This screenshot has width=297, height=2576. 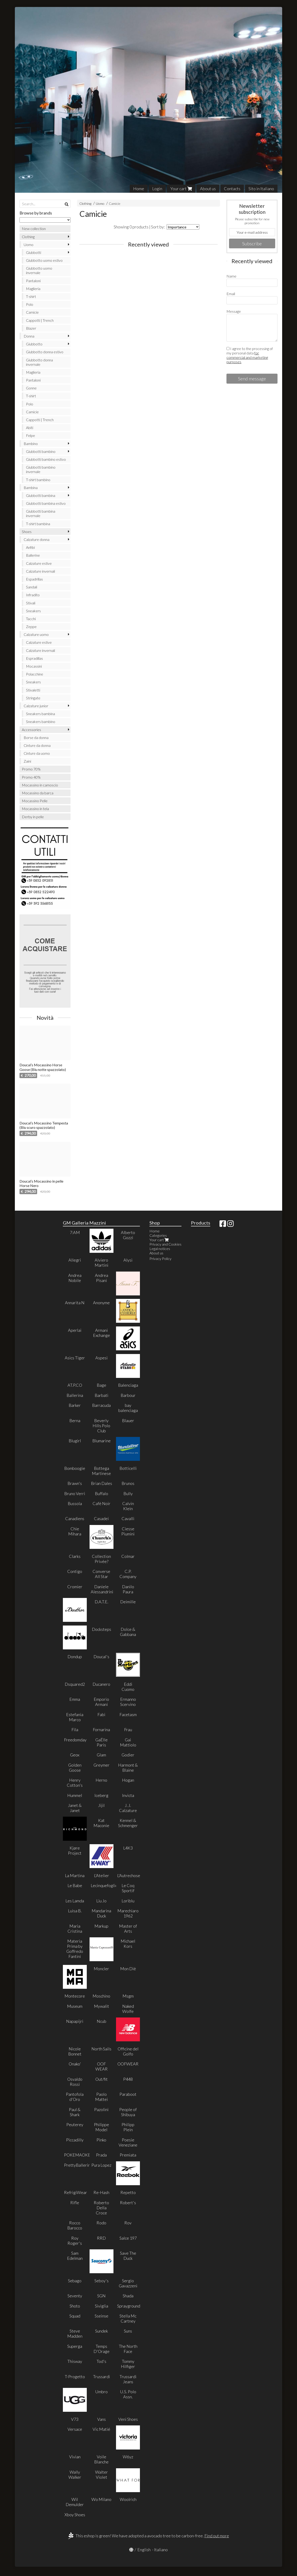 What do you see at coordinates (27, 761) in the screenshot?
I see `Zaini` at bounding box center [27, 761].